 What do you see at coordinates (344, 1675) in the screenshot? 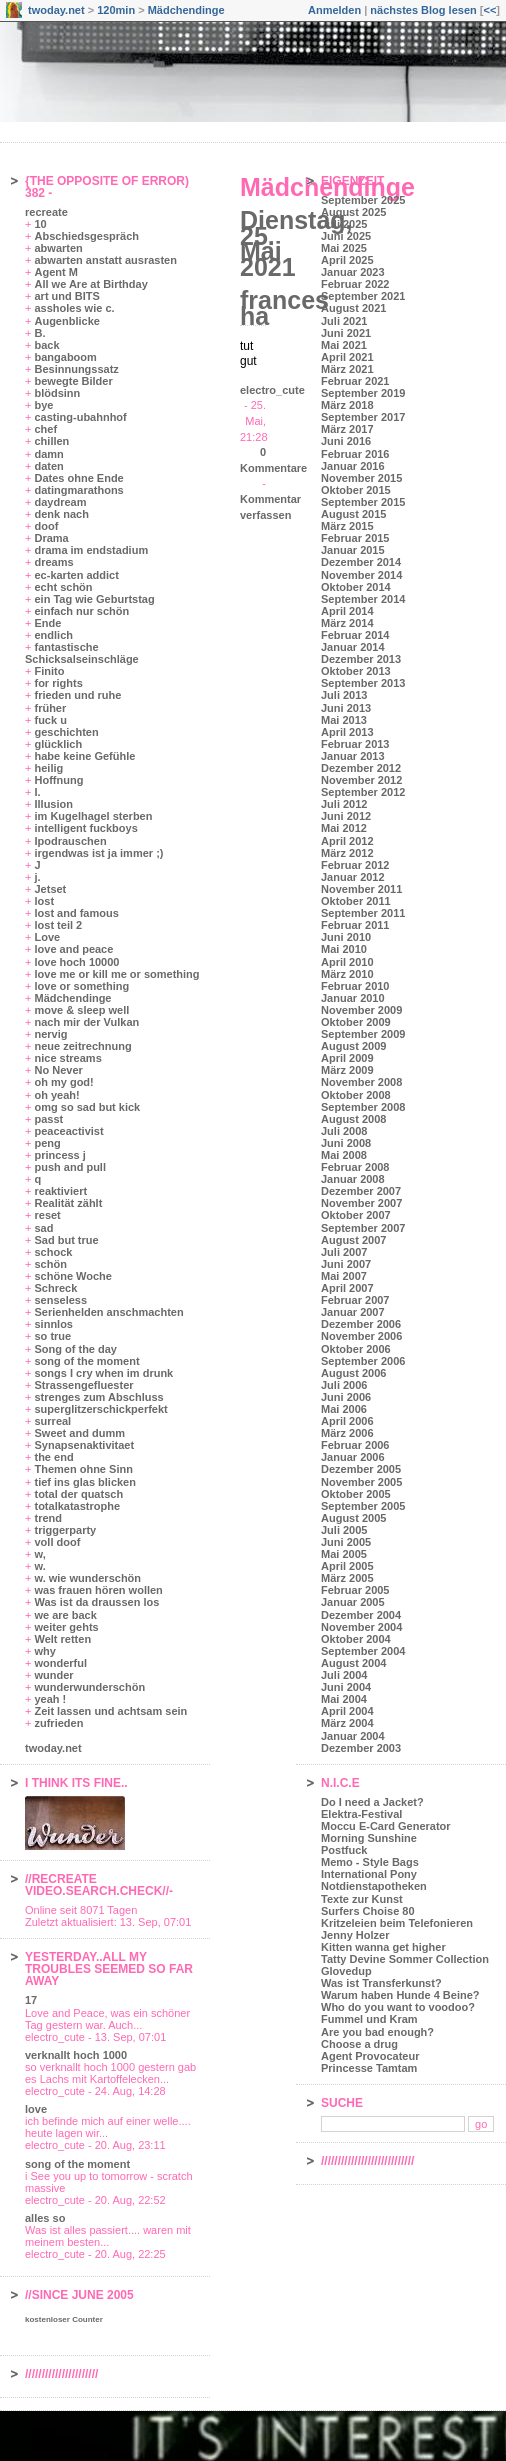
I see `Juli 2004` at bounding box center [344, 1675].